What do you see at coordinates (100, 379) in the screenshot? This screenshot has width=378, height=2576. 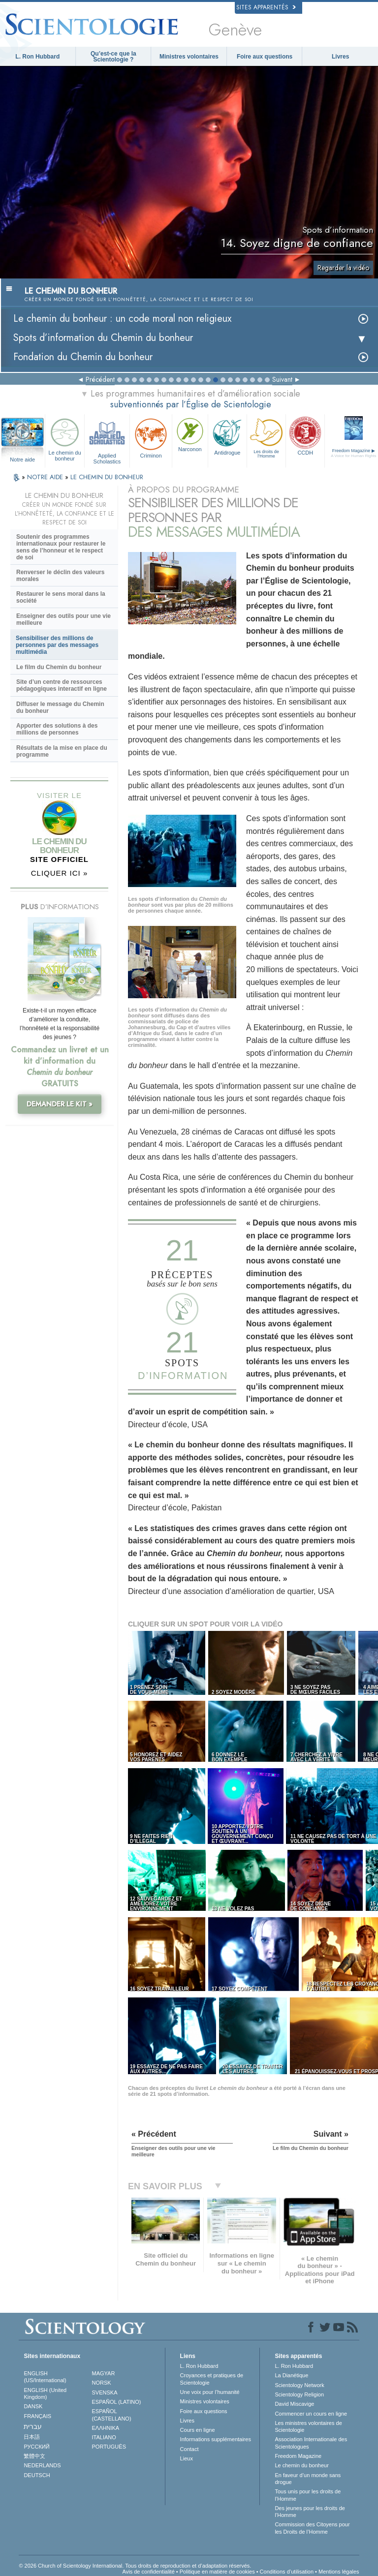 I see `Précédent` at bounding box center [100, 379].